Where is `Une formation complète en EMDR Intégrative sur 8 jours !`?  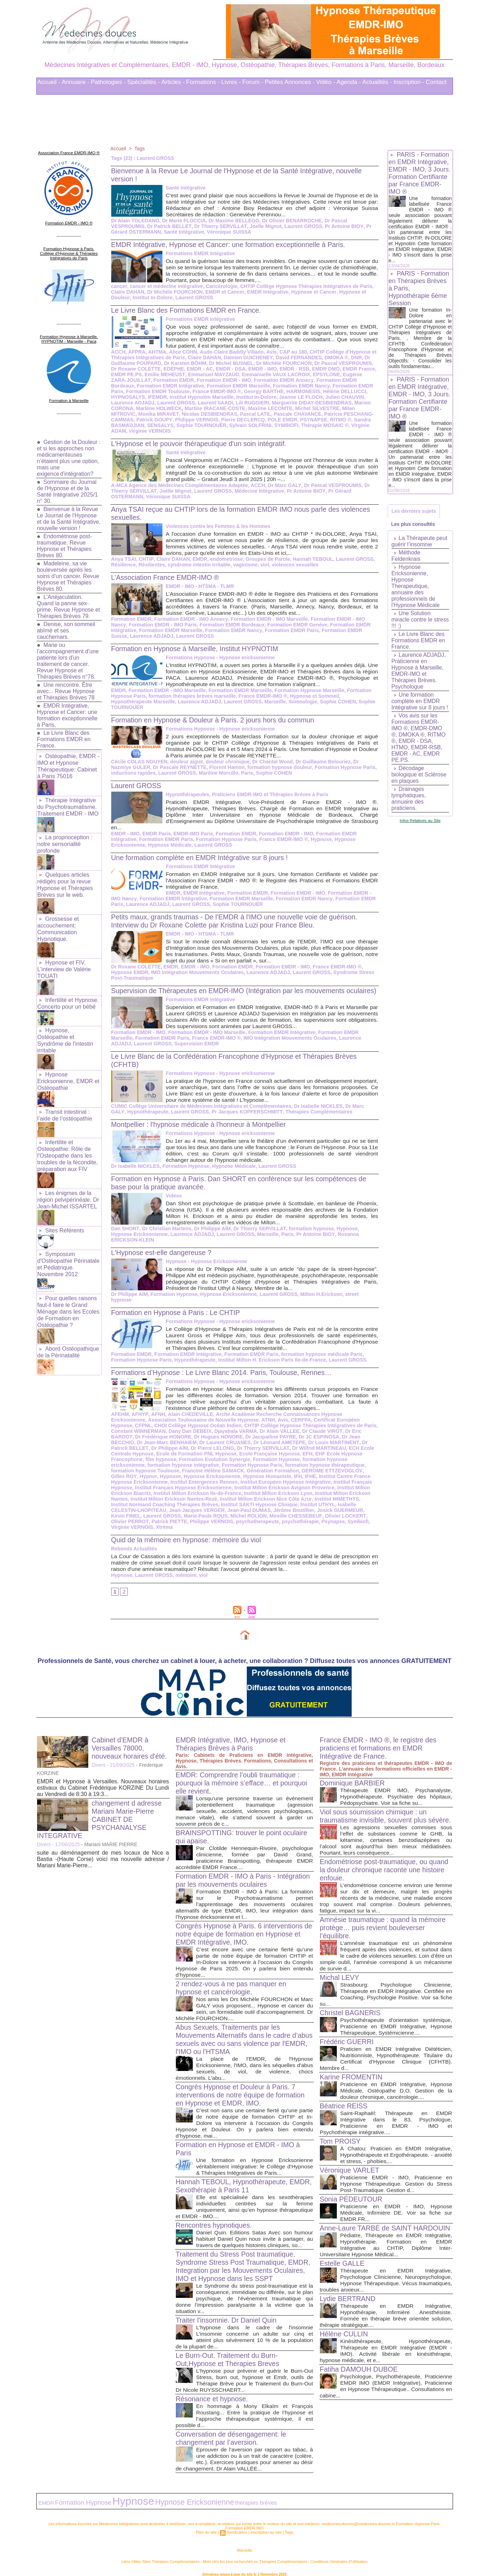 Une formation complète en EMDR Intégrative sur 8 jours ! is located at coordinates (202, 857).